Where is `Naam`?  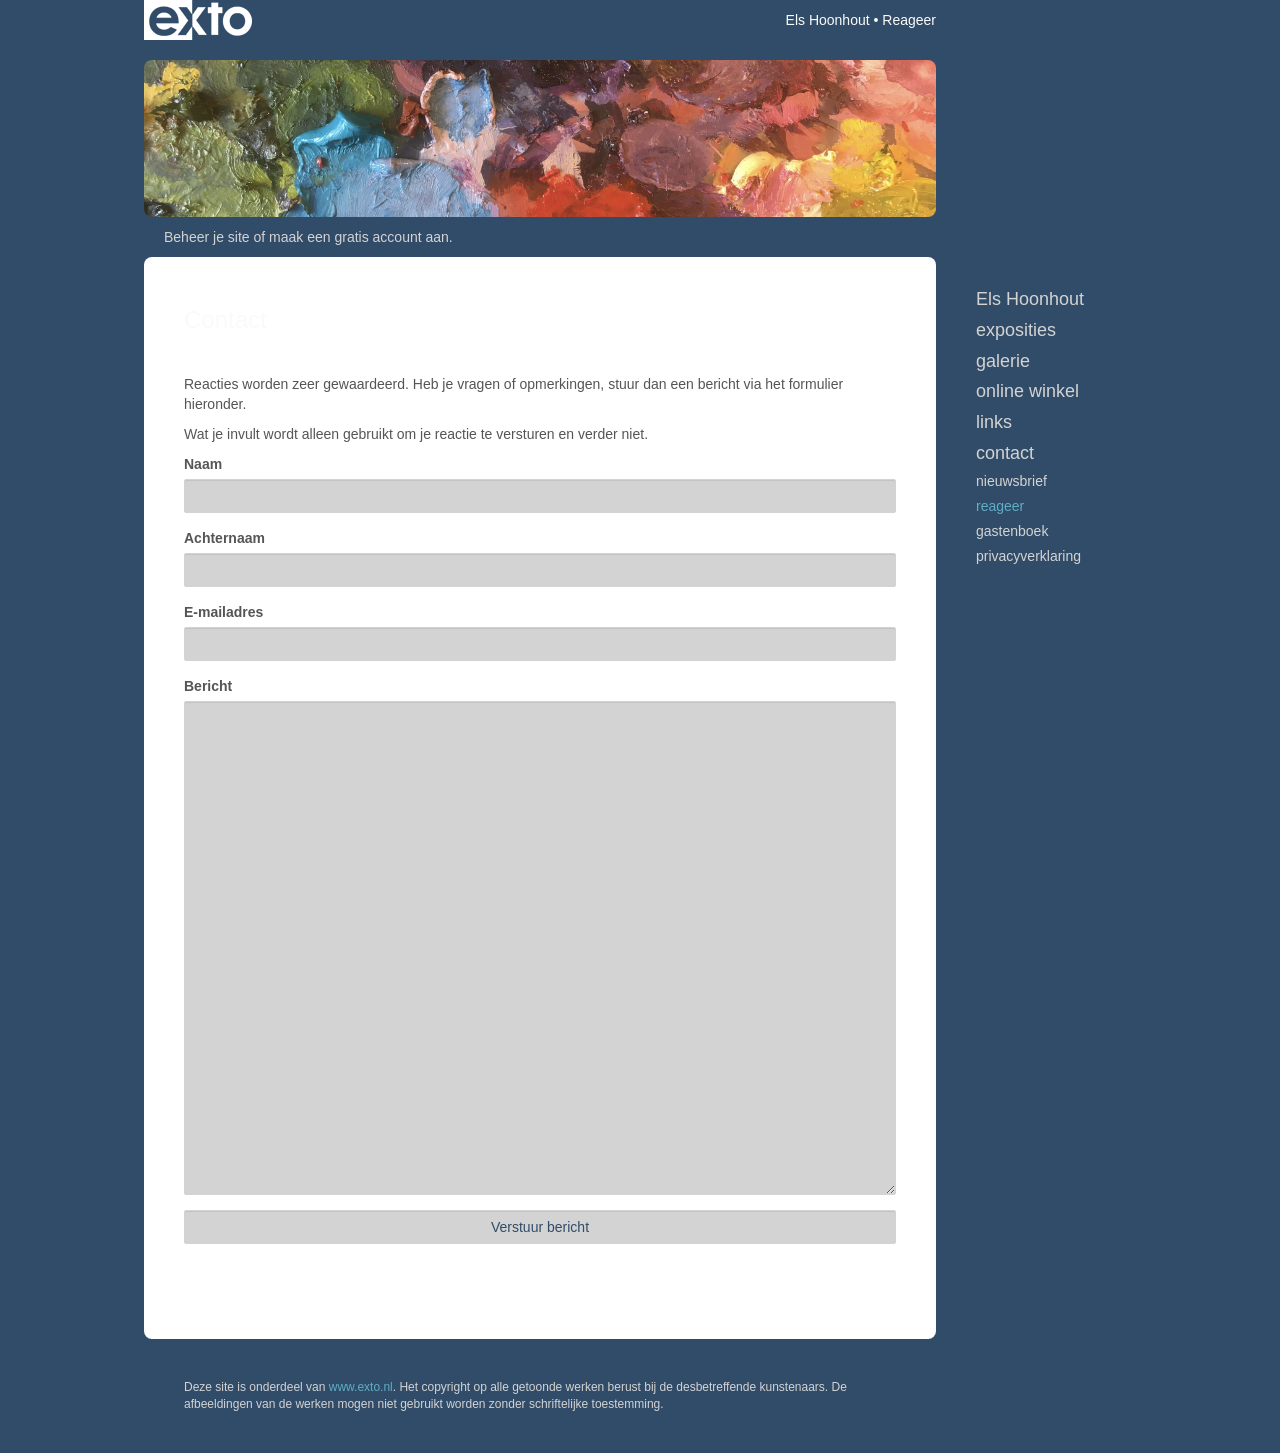
Naam is located at coordinates (203, 464).